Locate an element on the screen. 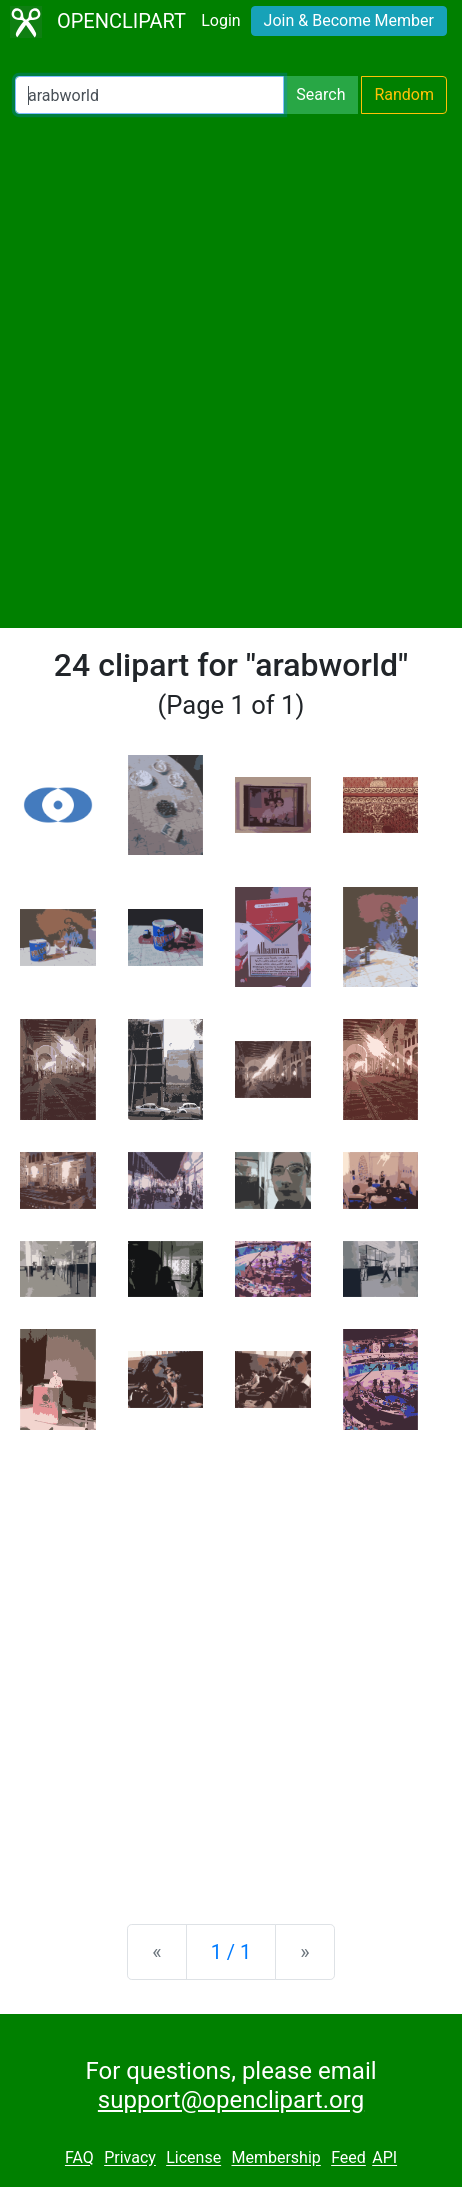  [Advertisement] is located at coordinates (231, 371).